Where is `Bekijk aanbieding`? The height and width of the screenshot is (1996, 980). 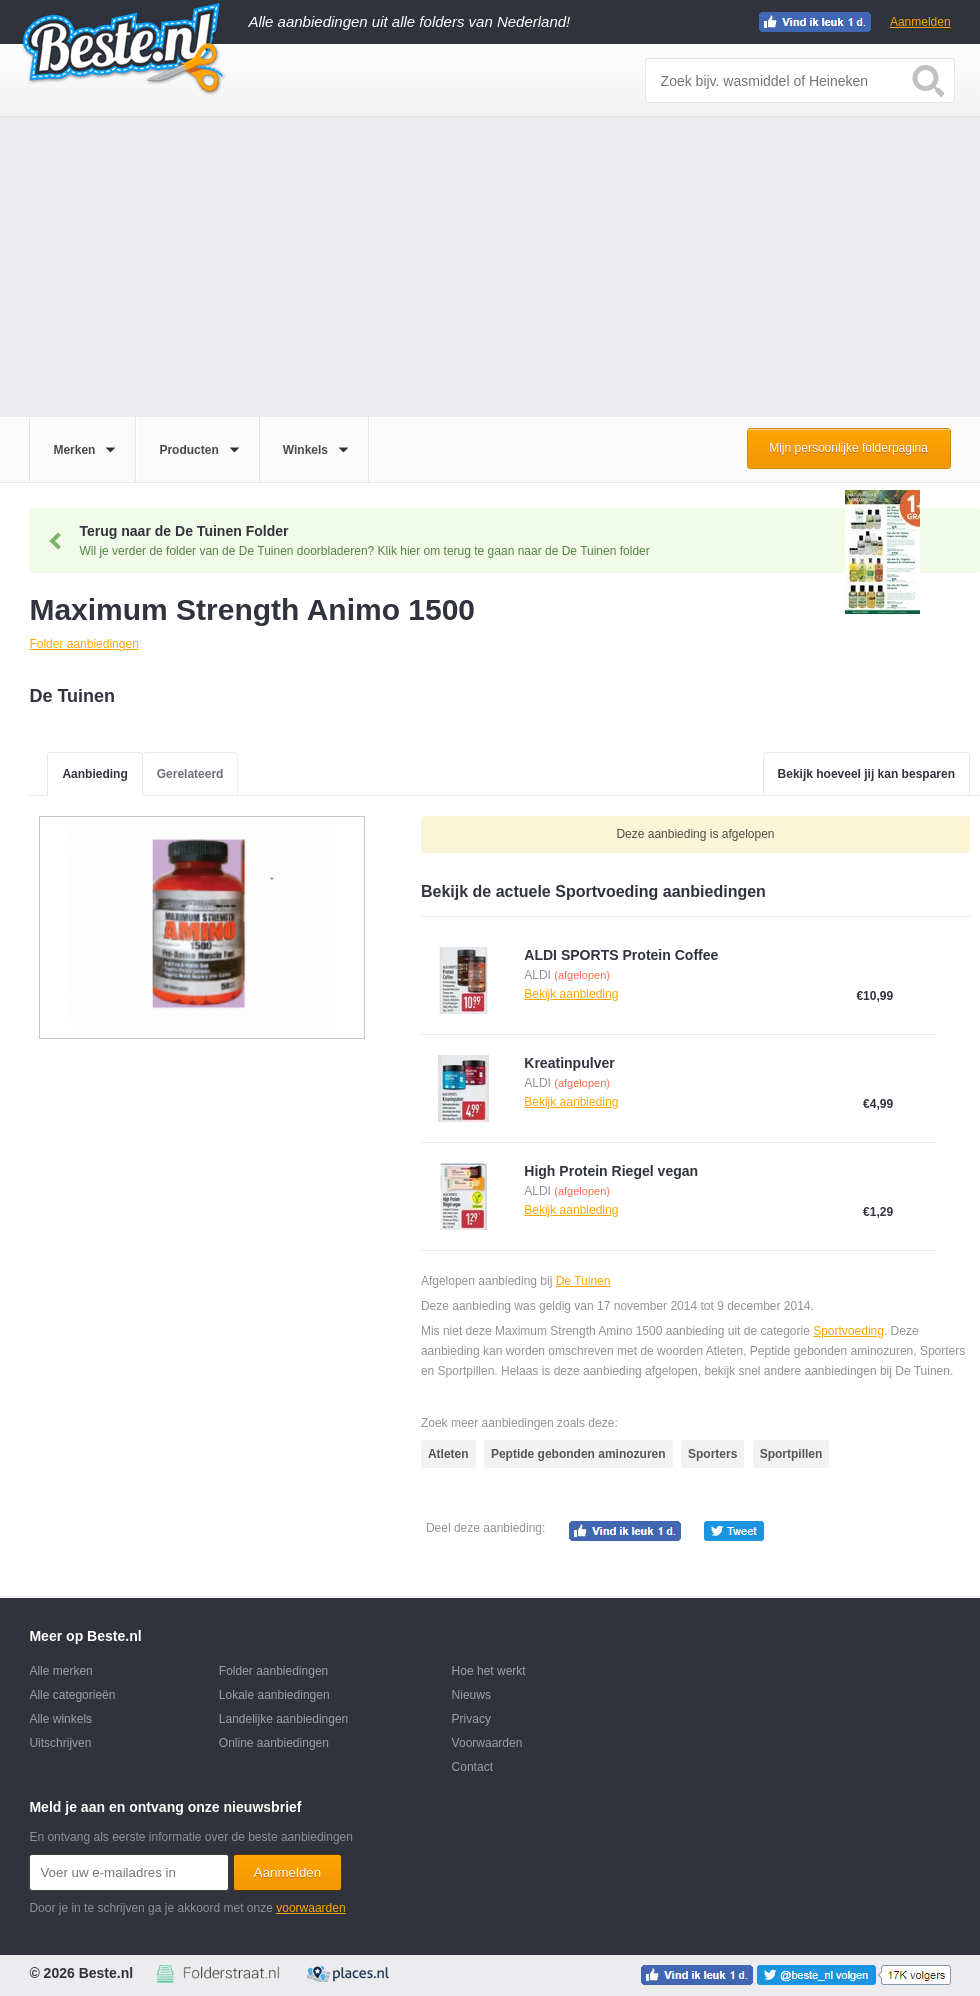 Bekijk aanbieding is located at coordinates (571, 994).